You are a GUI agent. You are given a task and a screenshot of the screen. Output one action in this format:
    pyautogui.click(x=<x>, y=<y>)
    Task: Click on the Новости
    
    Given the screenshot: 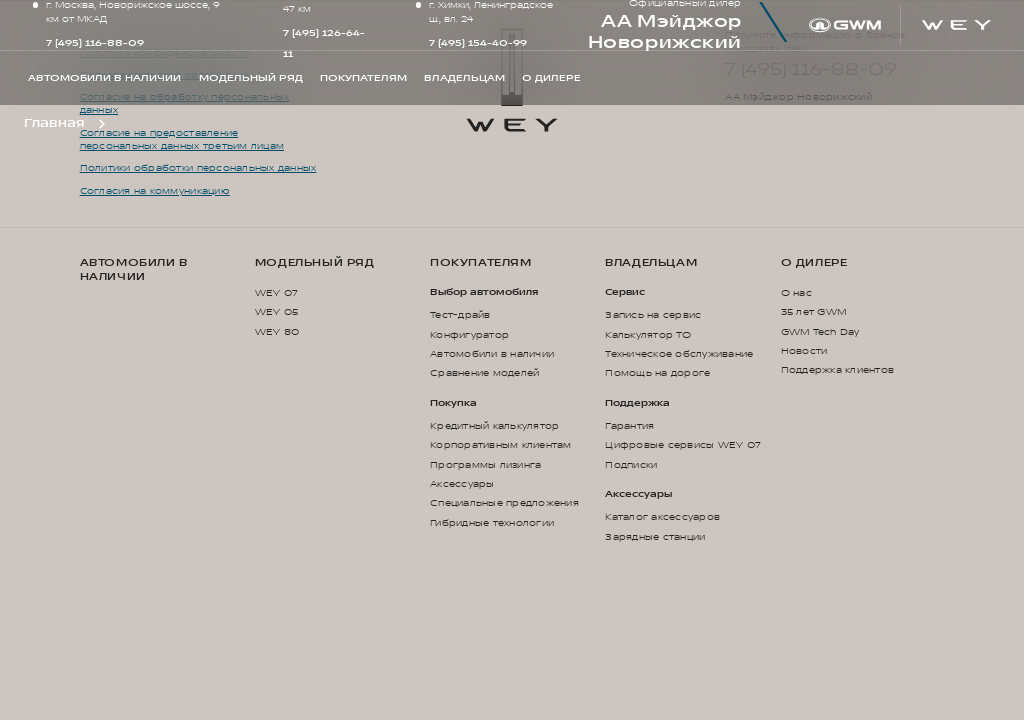 What is the action you would take?
    pyautogui.click(x=804, y=351)
    